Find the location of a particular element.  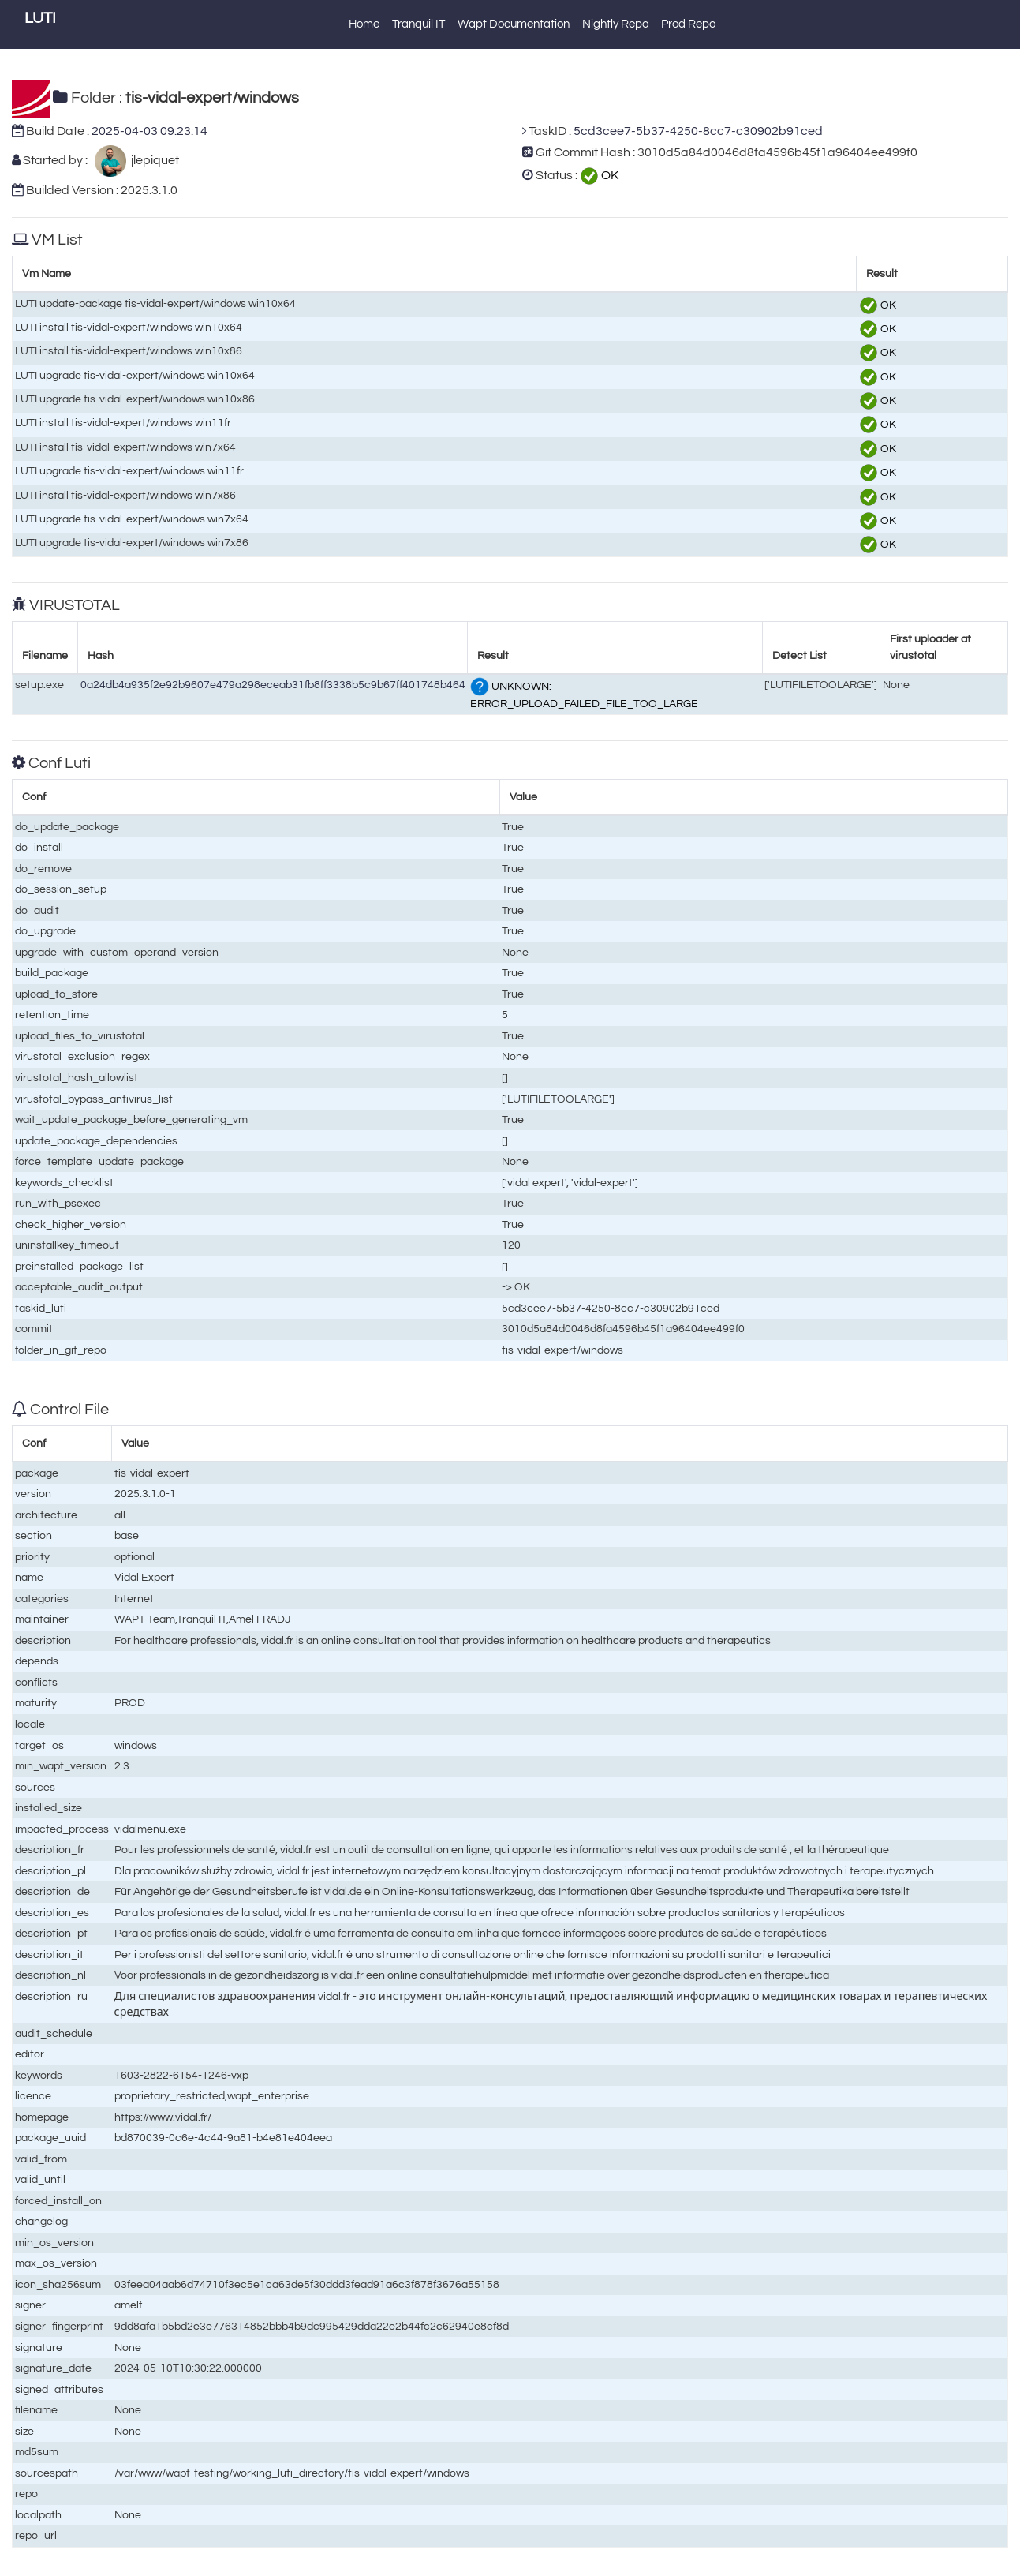

Tranquil IT is located at coordinates (418, 24).